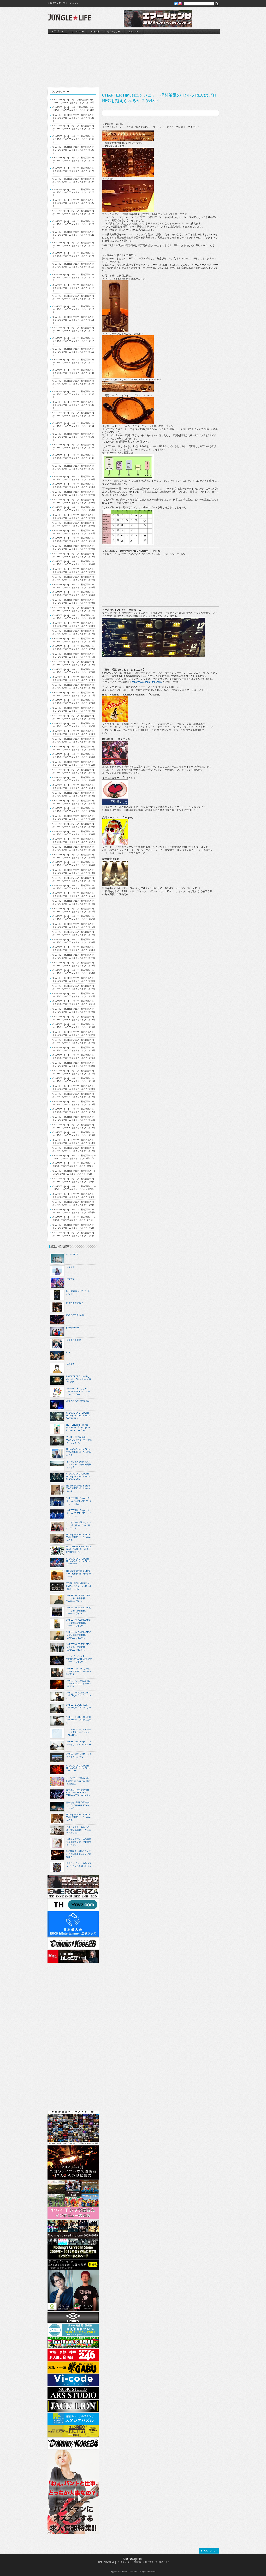  What do you see at coordinates (73, 203) in the screenshot?
I see `CHAPTER H[aus]エンジニア 樫村治延の セルフRECはプロRECを越えられるか？ 第125回` at bounding box center [73, 203].